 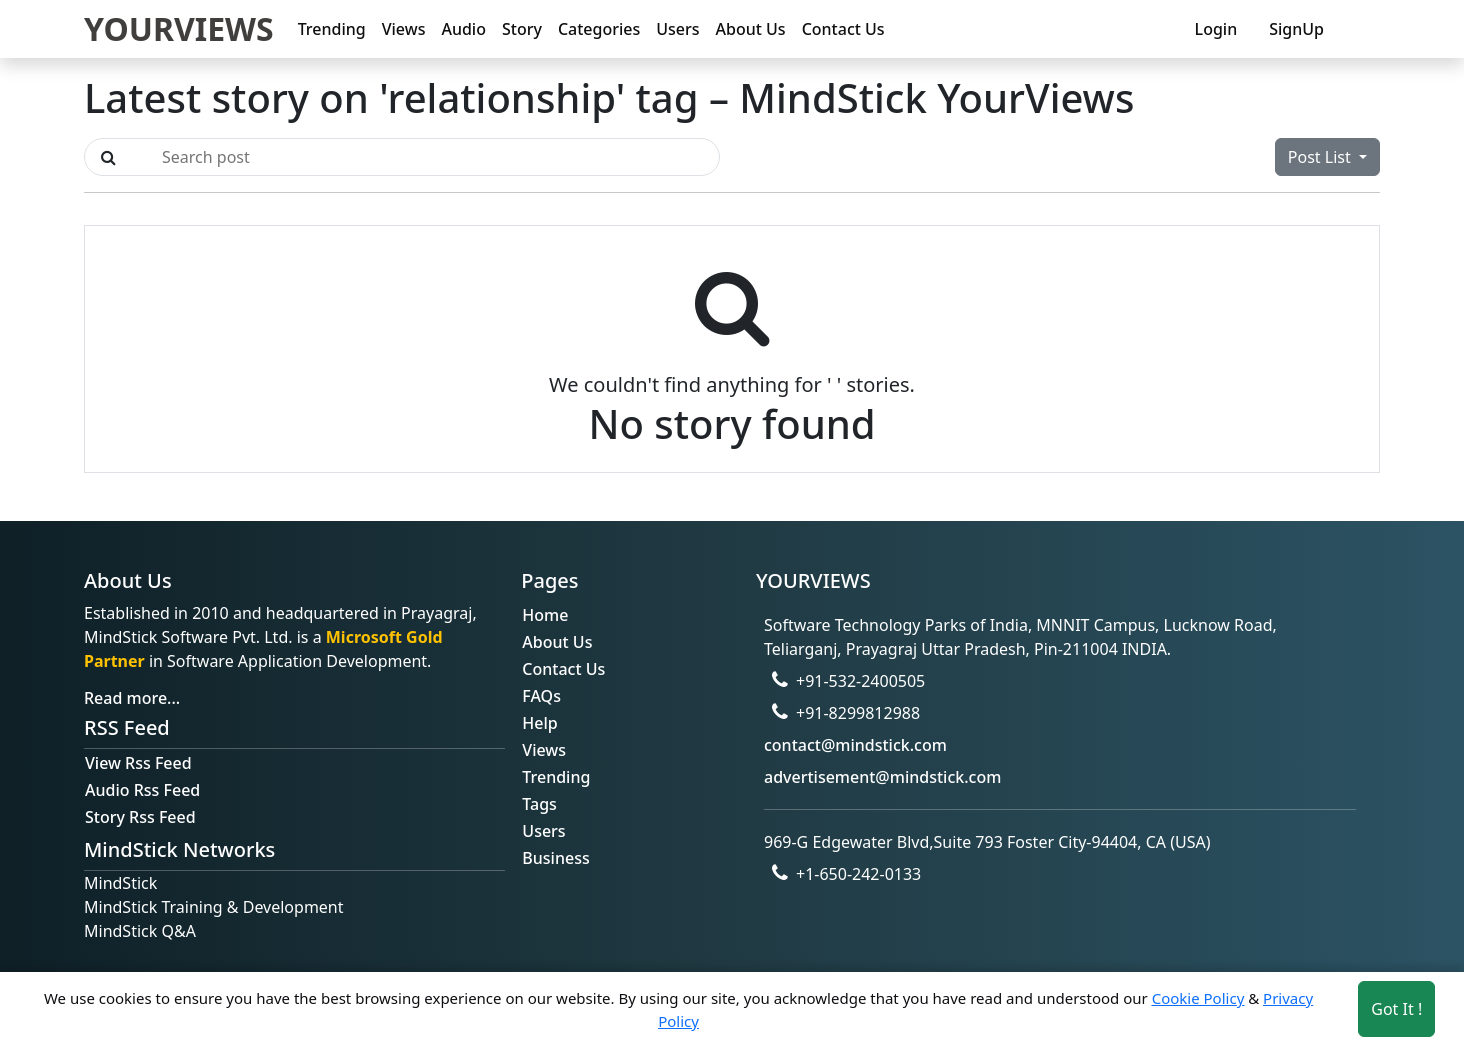 I want to click on FAQs, so click(x=541, y=696).